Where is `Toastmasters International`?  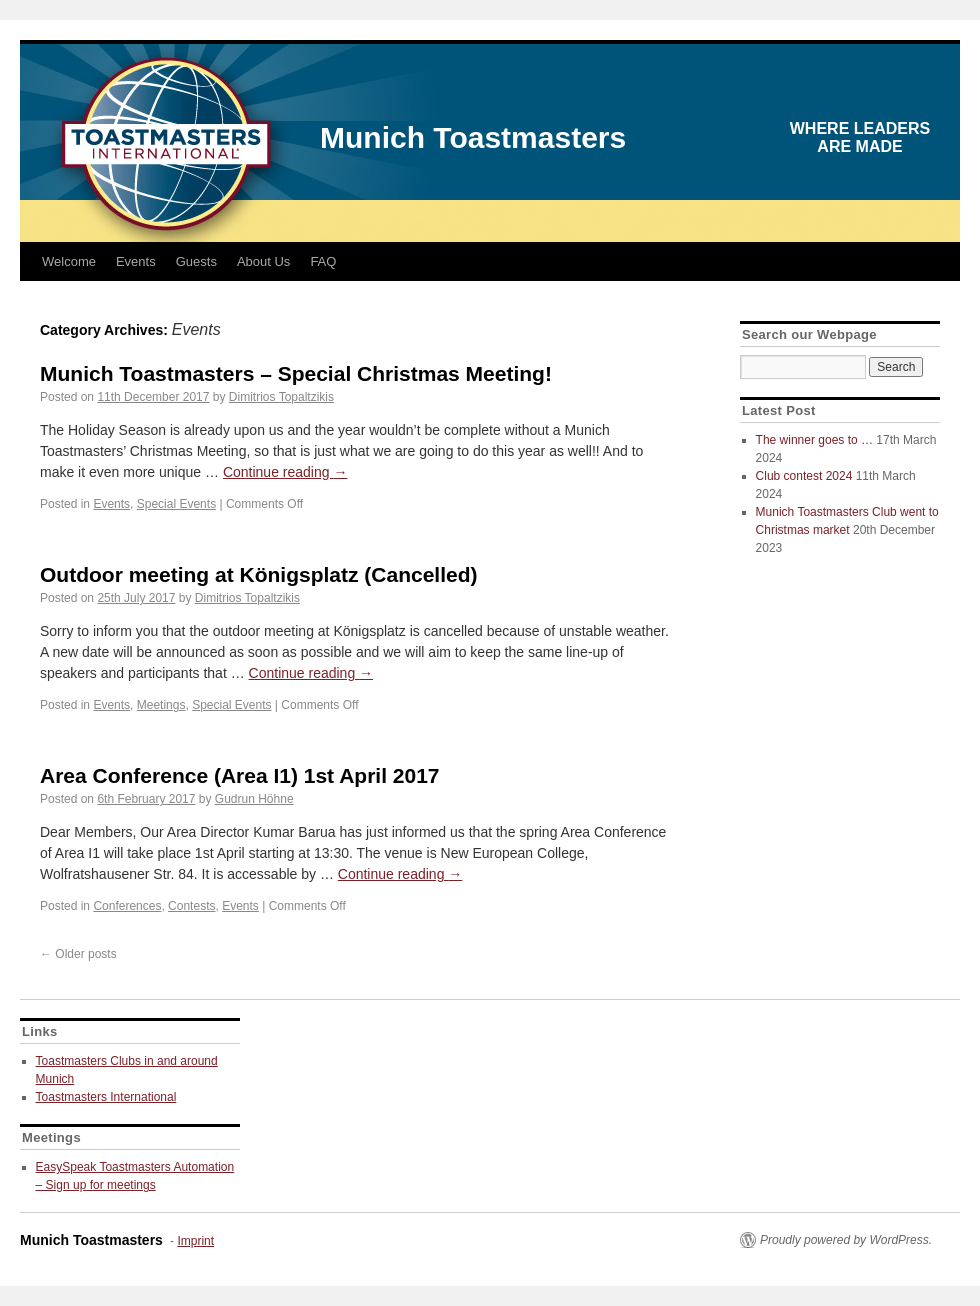
Toastmasters International is located at coordinates (106, 1097).